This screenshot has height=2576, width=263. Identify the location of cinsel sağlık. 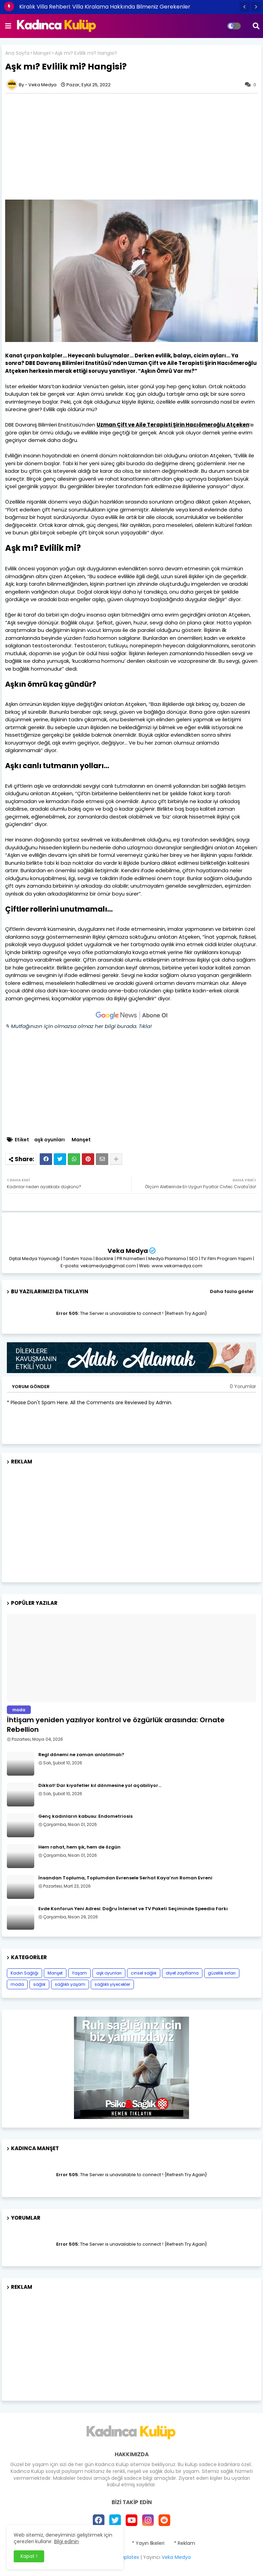
(143, 1973).